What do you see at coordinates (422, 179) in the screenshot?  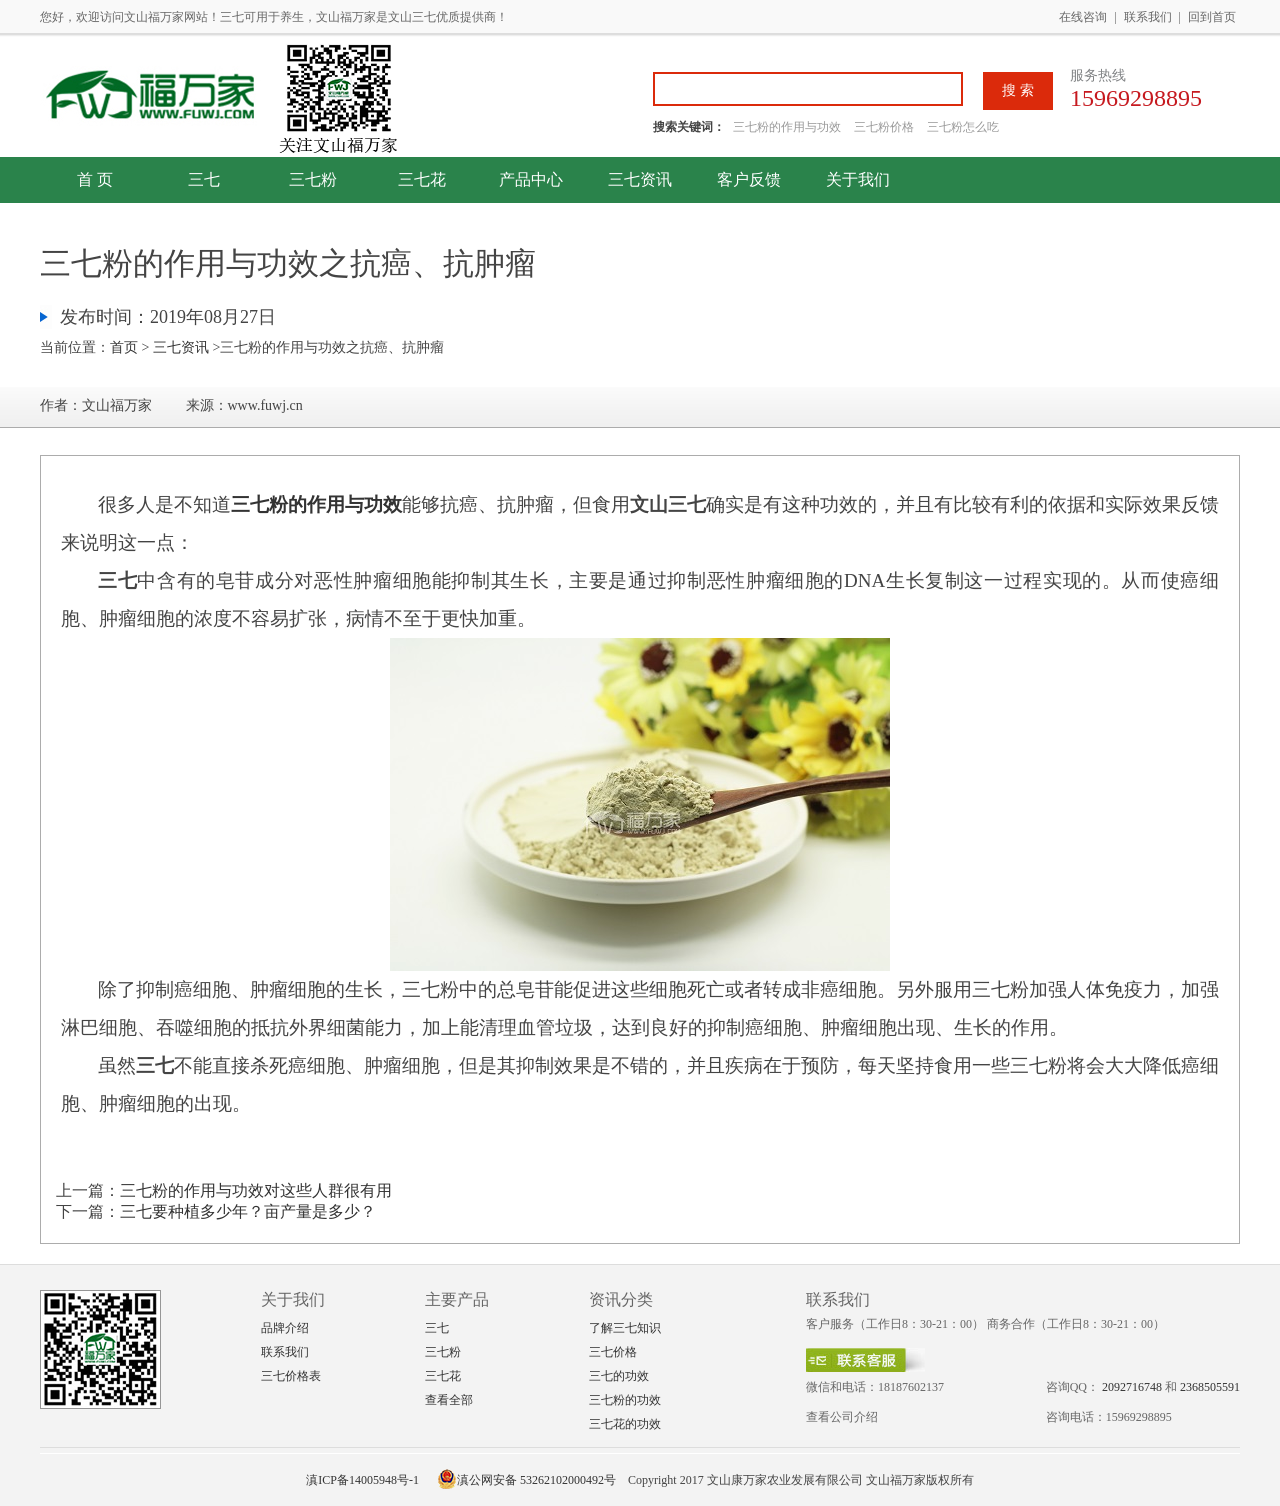 I see `三七花` at bounding box center [422, 179].